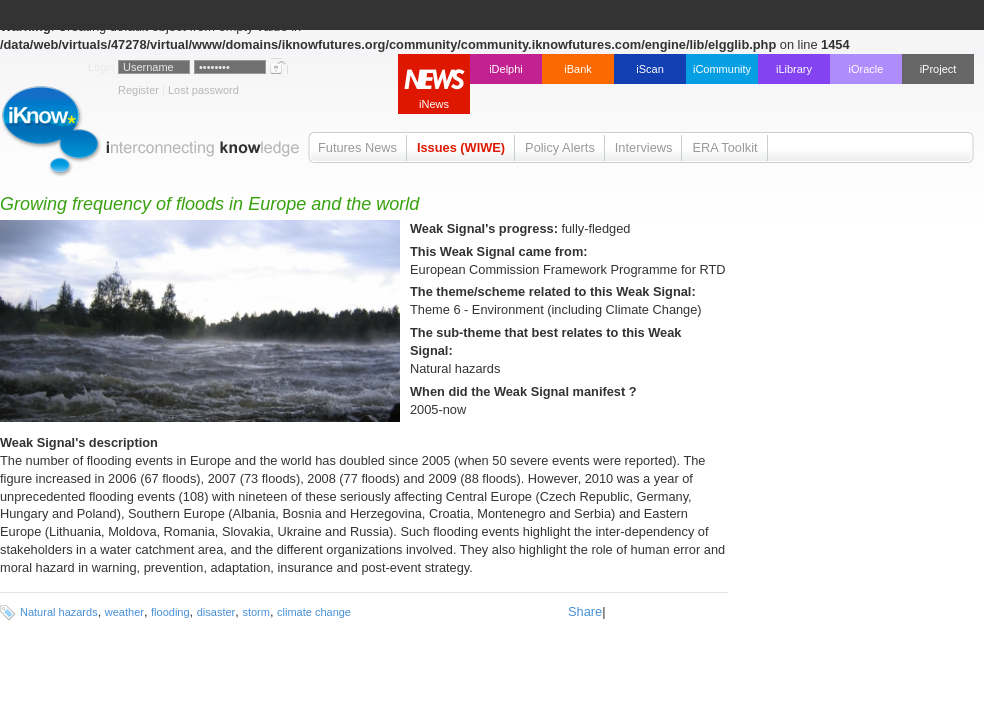  What do you see at coordinates (434, 104) in the screenshot?
I see `iNews` at bounding box center [434, 104].